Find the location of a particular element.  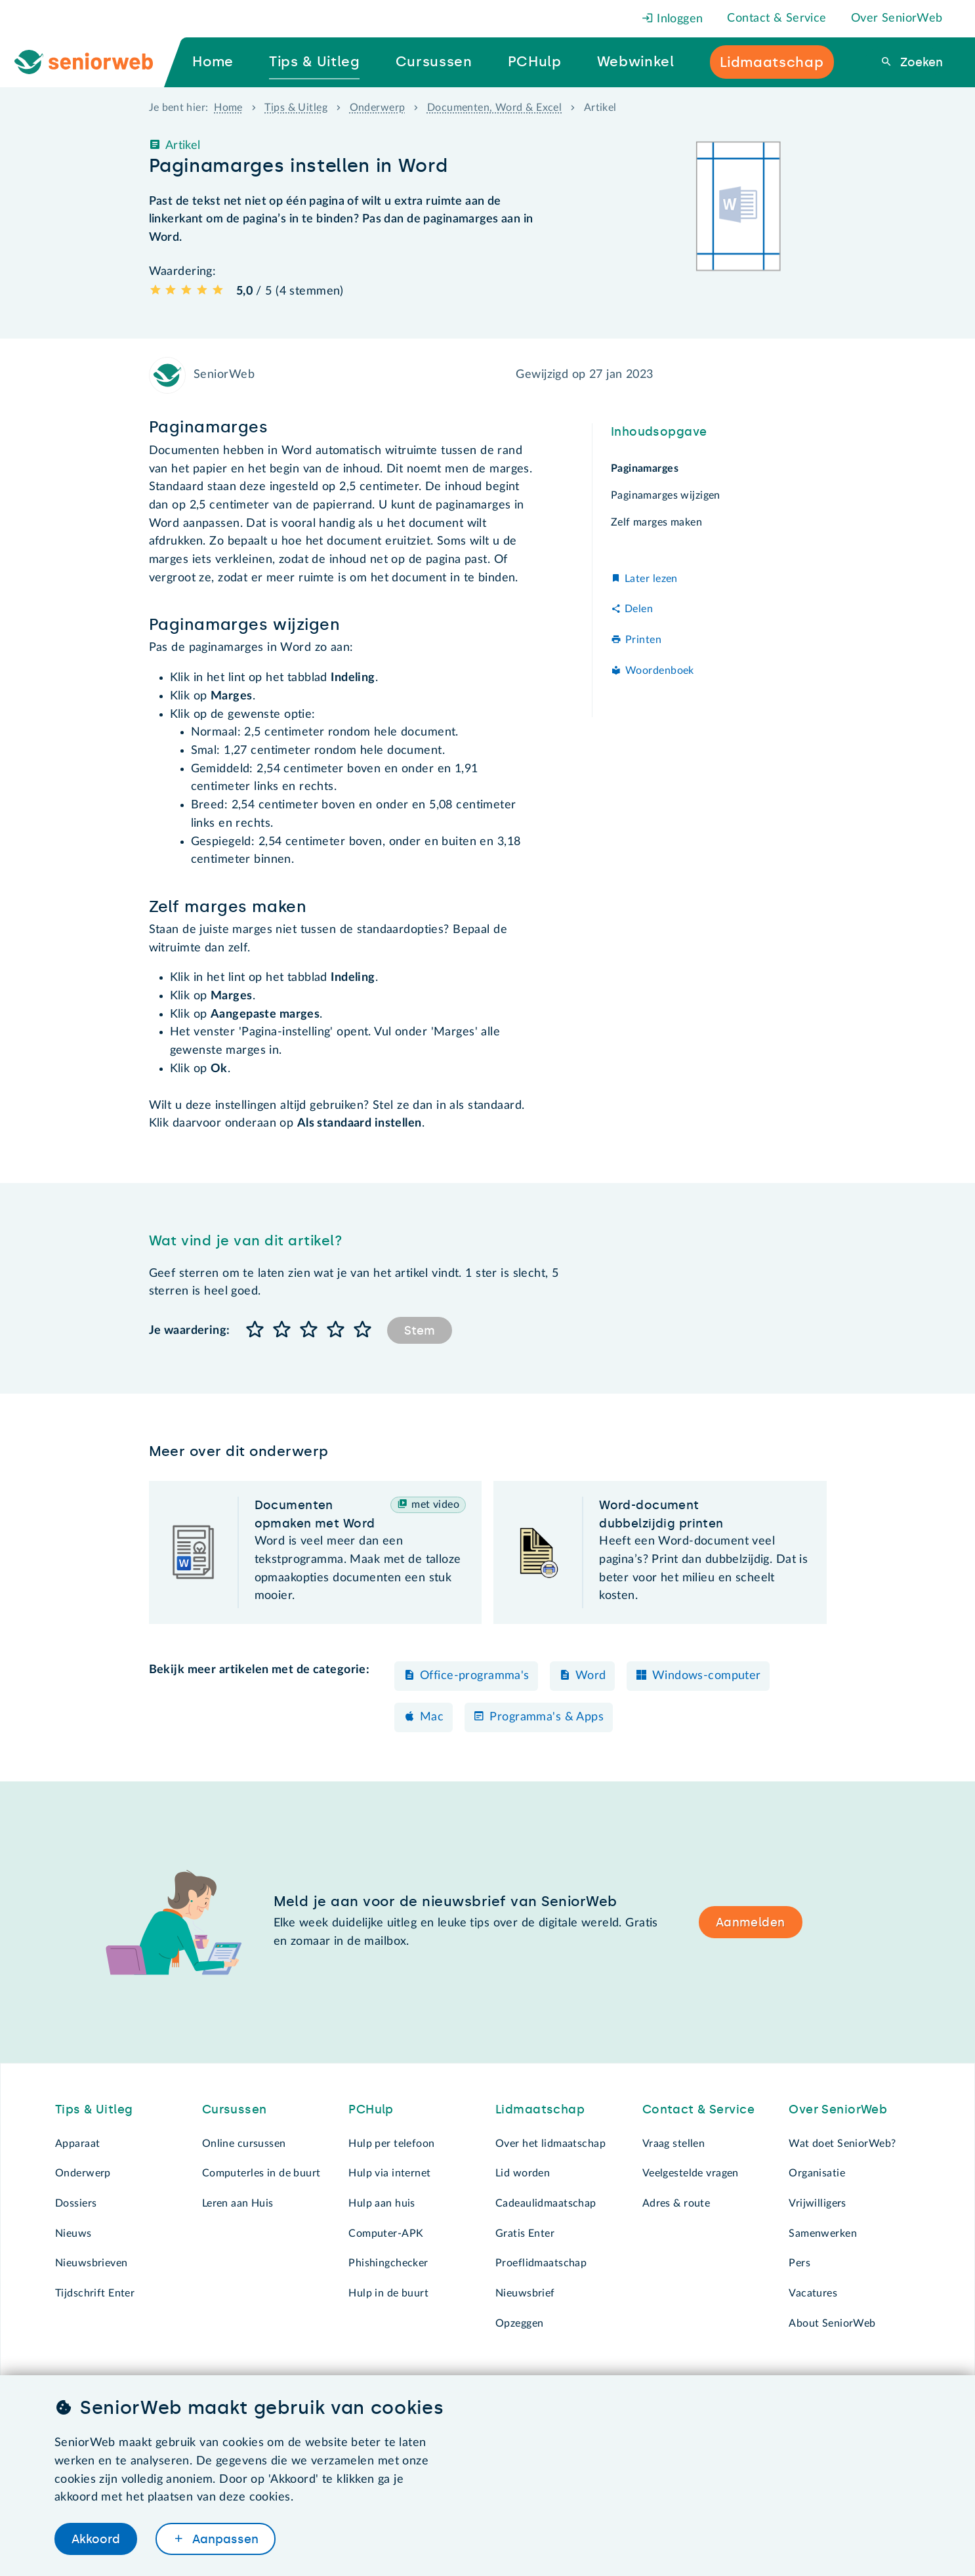

Phishingchecker is located at coordinates (388, 2263).